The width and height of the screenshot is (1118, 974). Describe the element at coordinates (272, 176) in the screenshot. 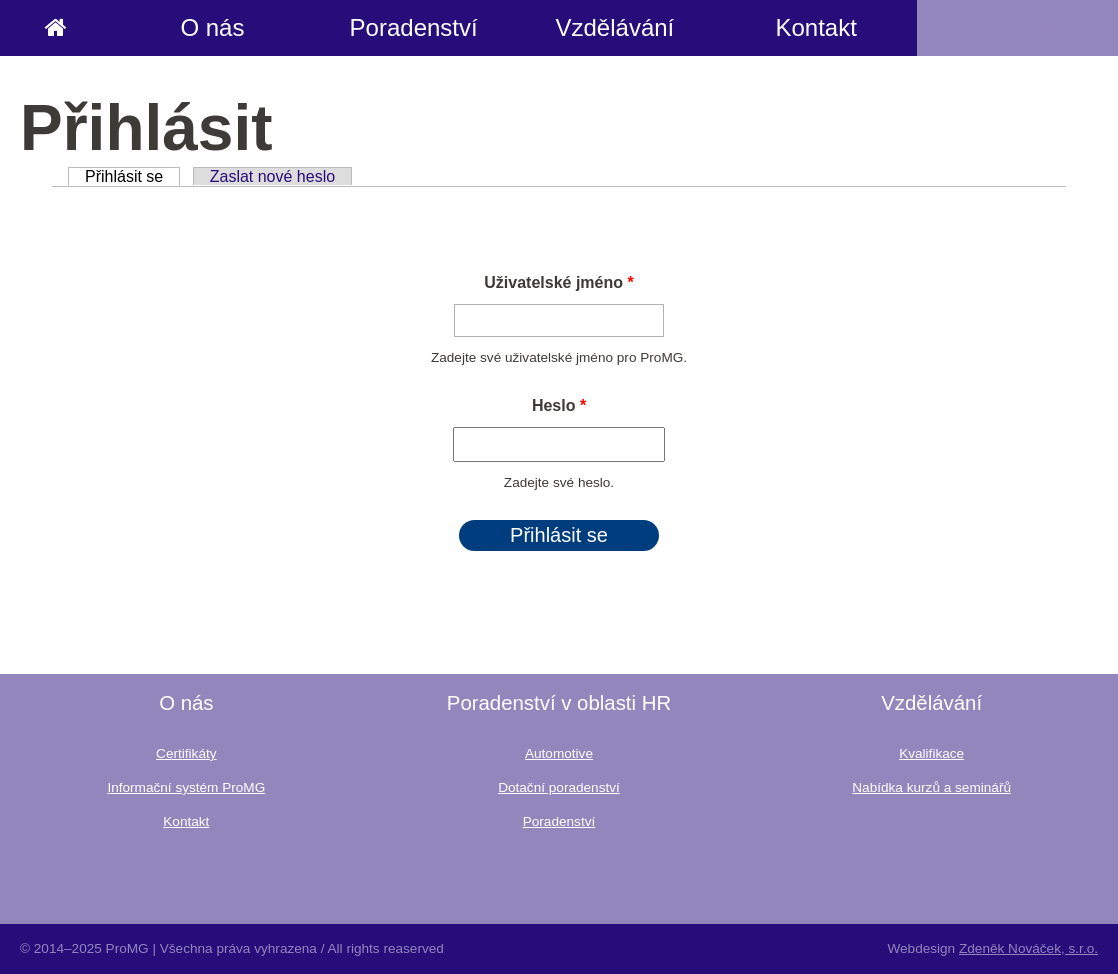

I see `Zaslat nové heslo` at that location.